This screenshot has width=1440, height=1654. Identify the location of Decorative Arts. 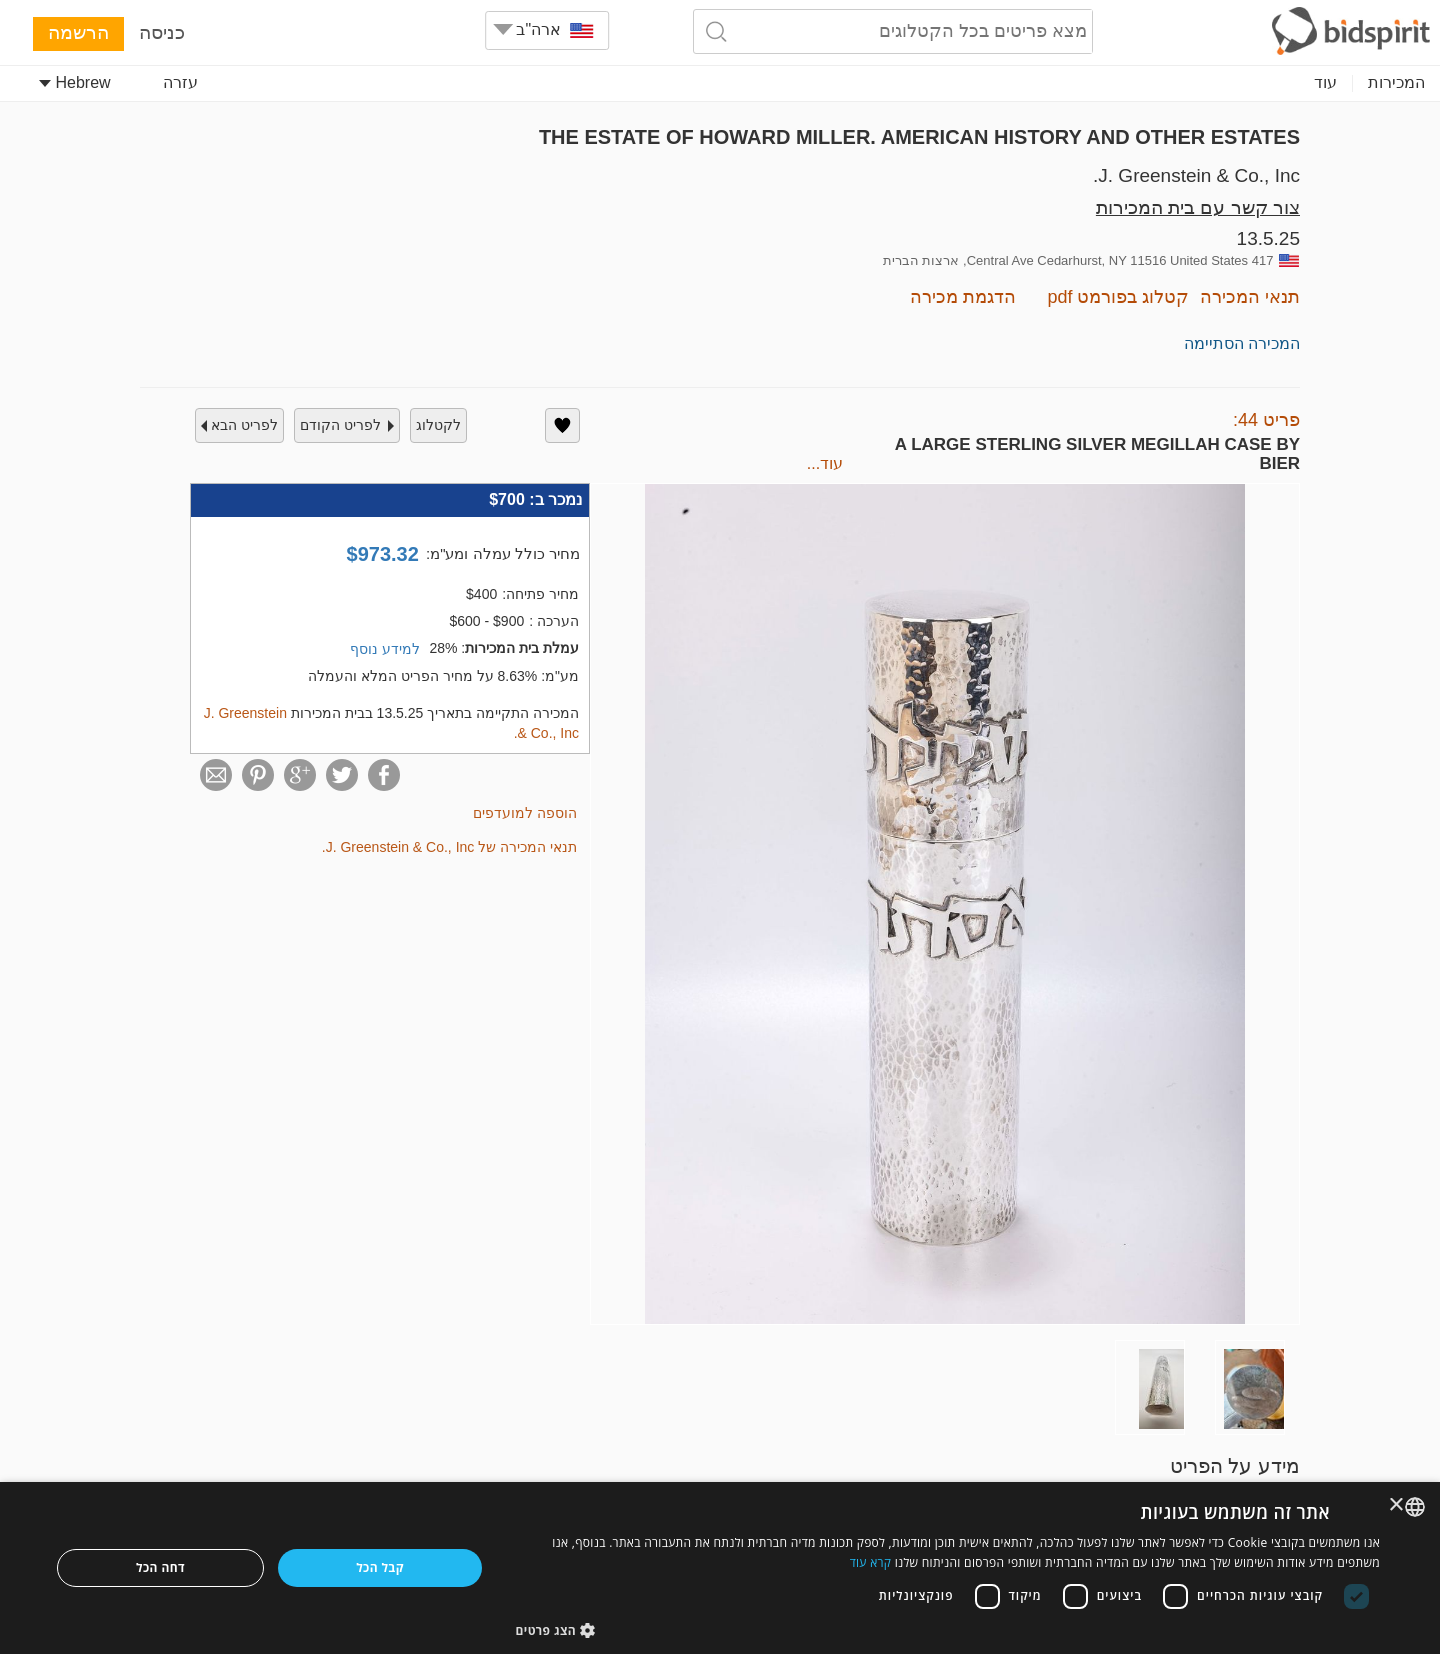
(1036, 82).